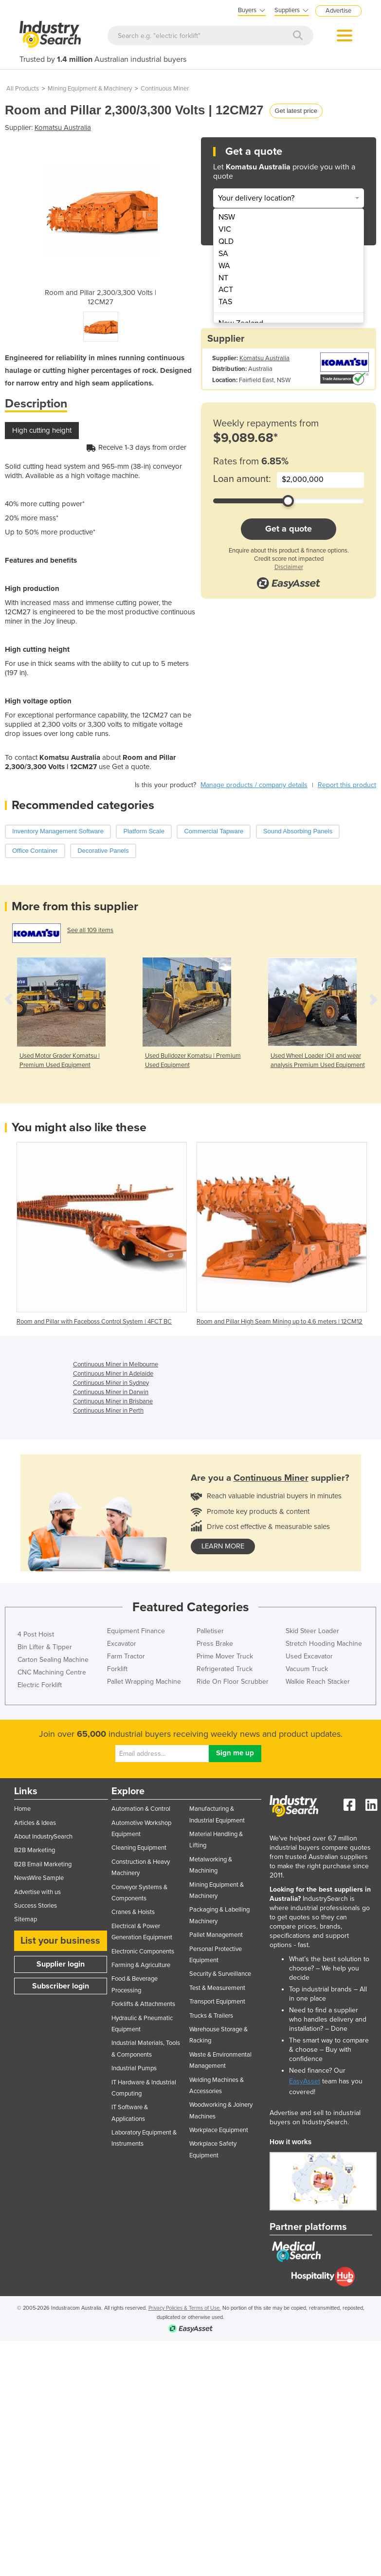 The image size is (381, 2576). What do you see at coordinates (60, 1941) in the screenshot?
I see `List your business` at bounding box center [60, 1941].